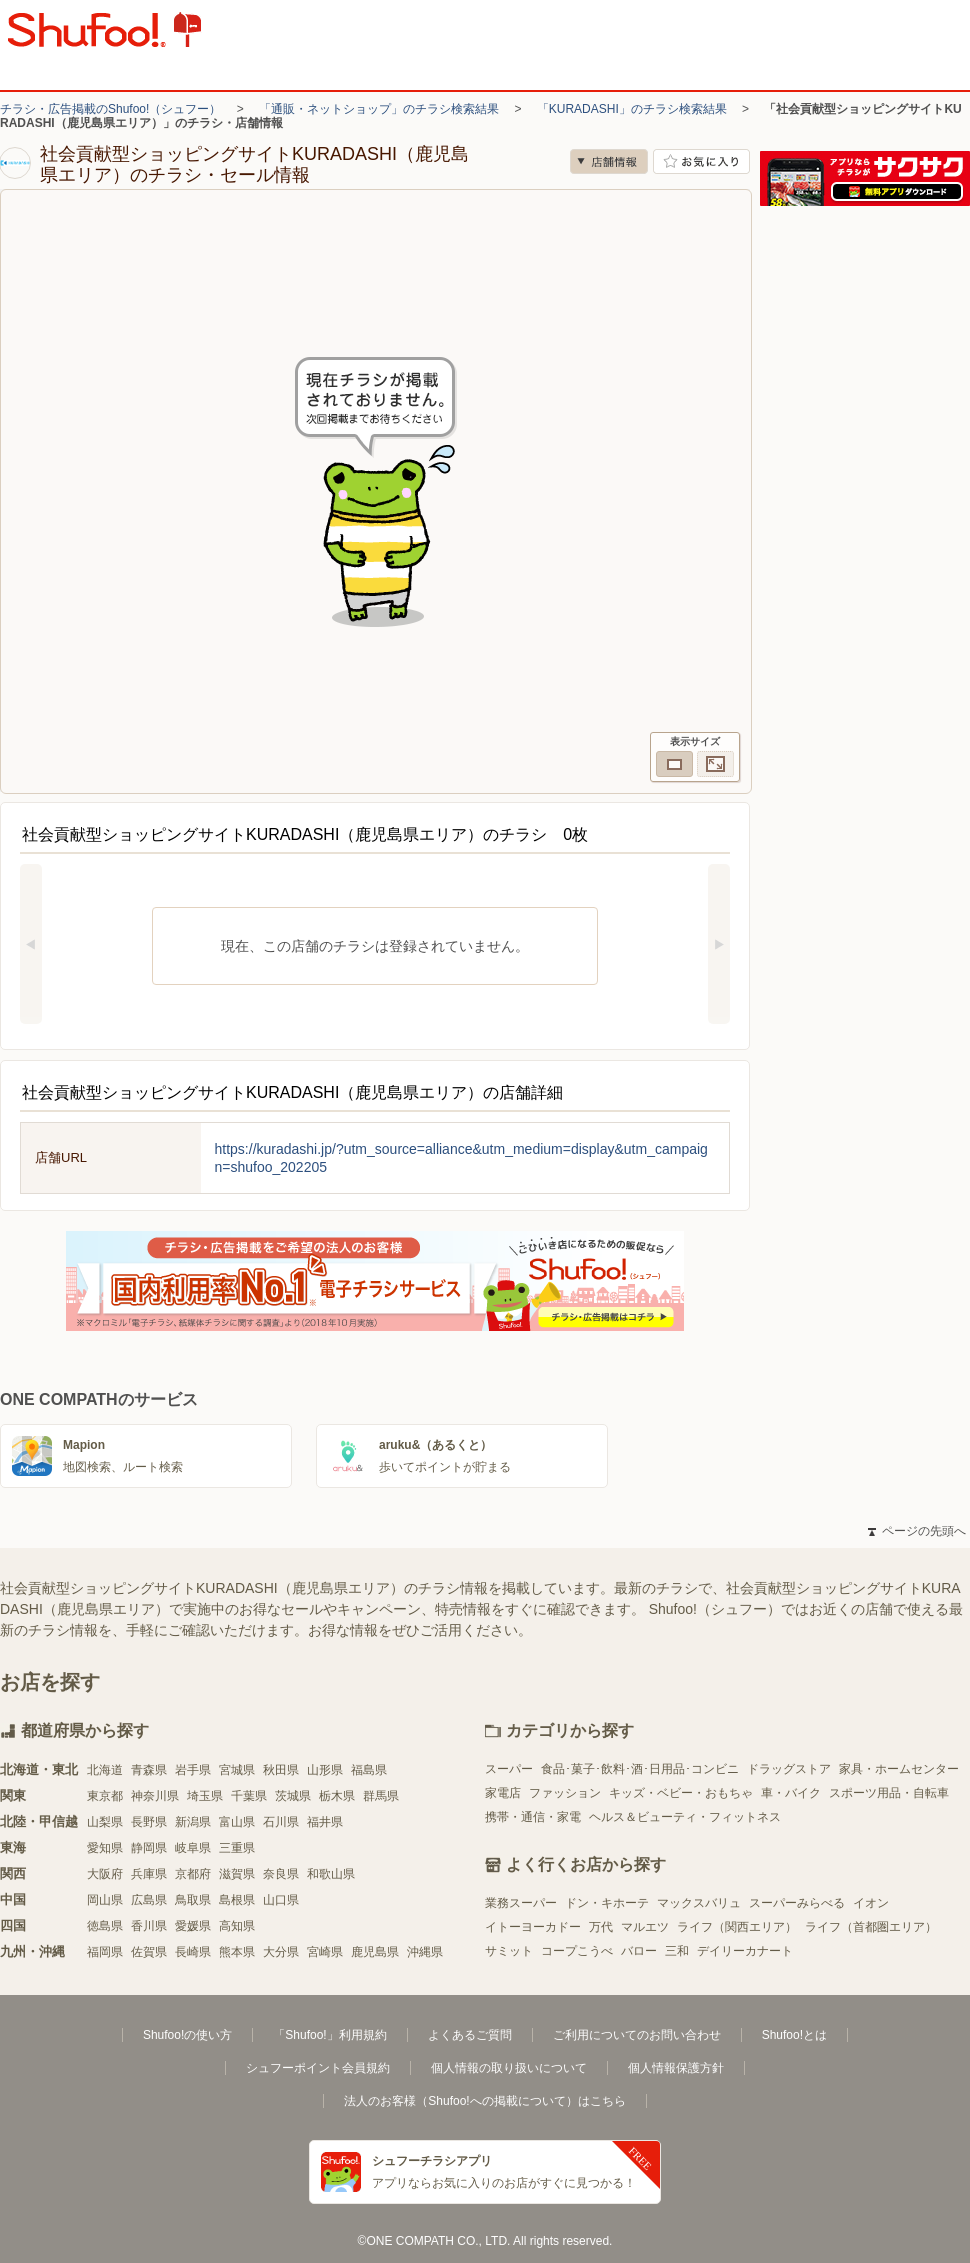 The width and height of the screenshot is (970, 2263). What do you see at coordinates (375, 1952) in the screenshot?
I see `鹿児島県` at bounding box center [375, 1952].